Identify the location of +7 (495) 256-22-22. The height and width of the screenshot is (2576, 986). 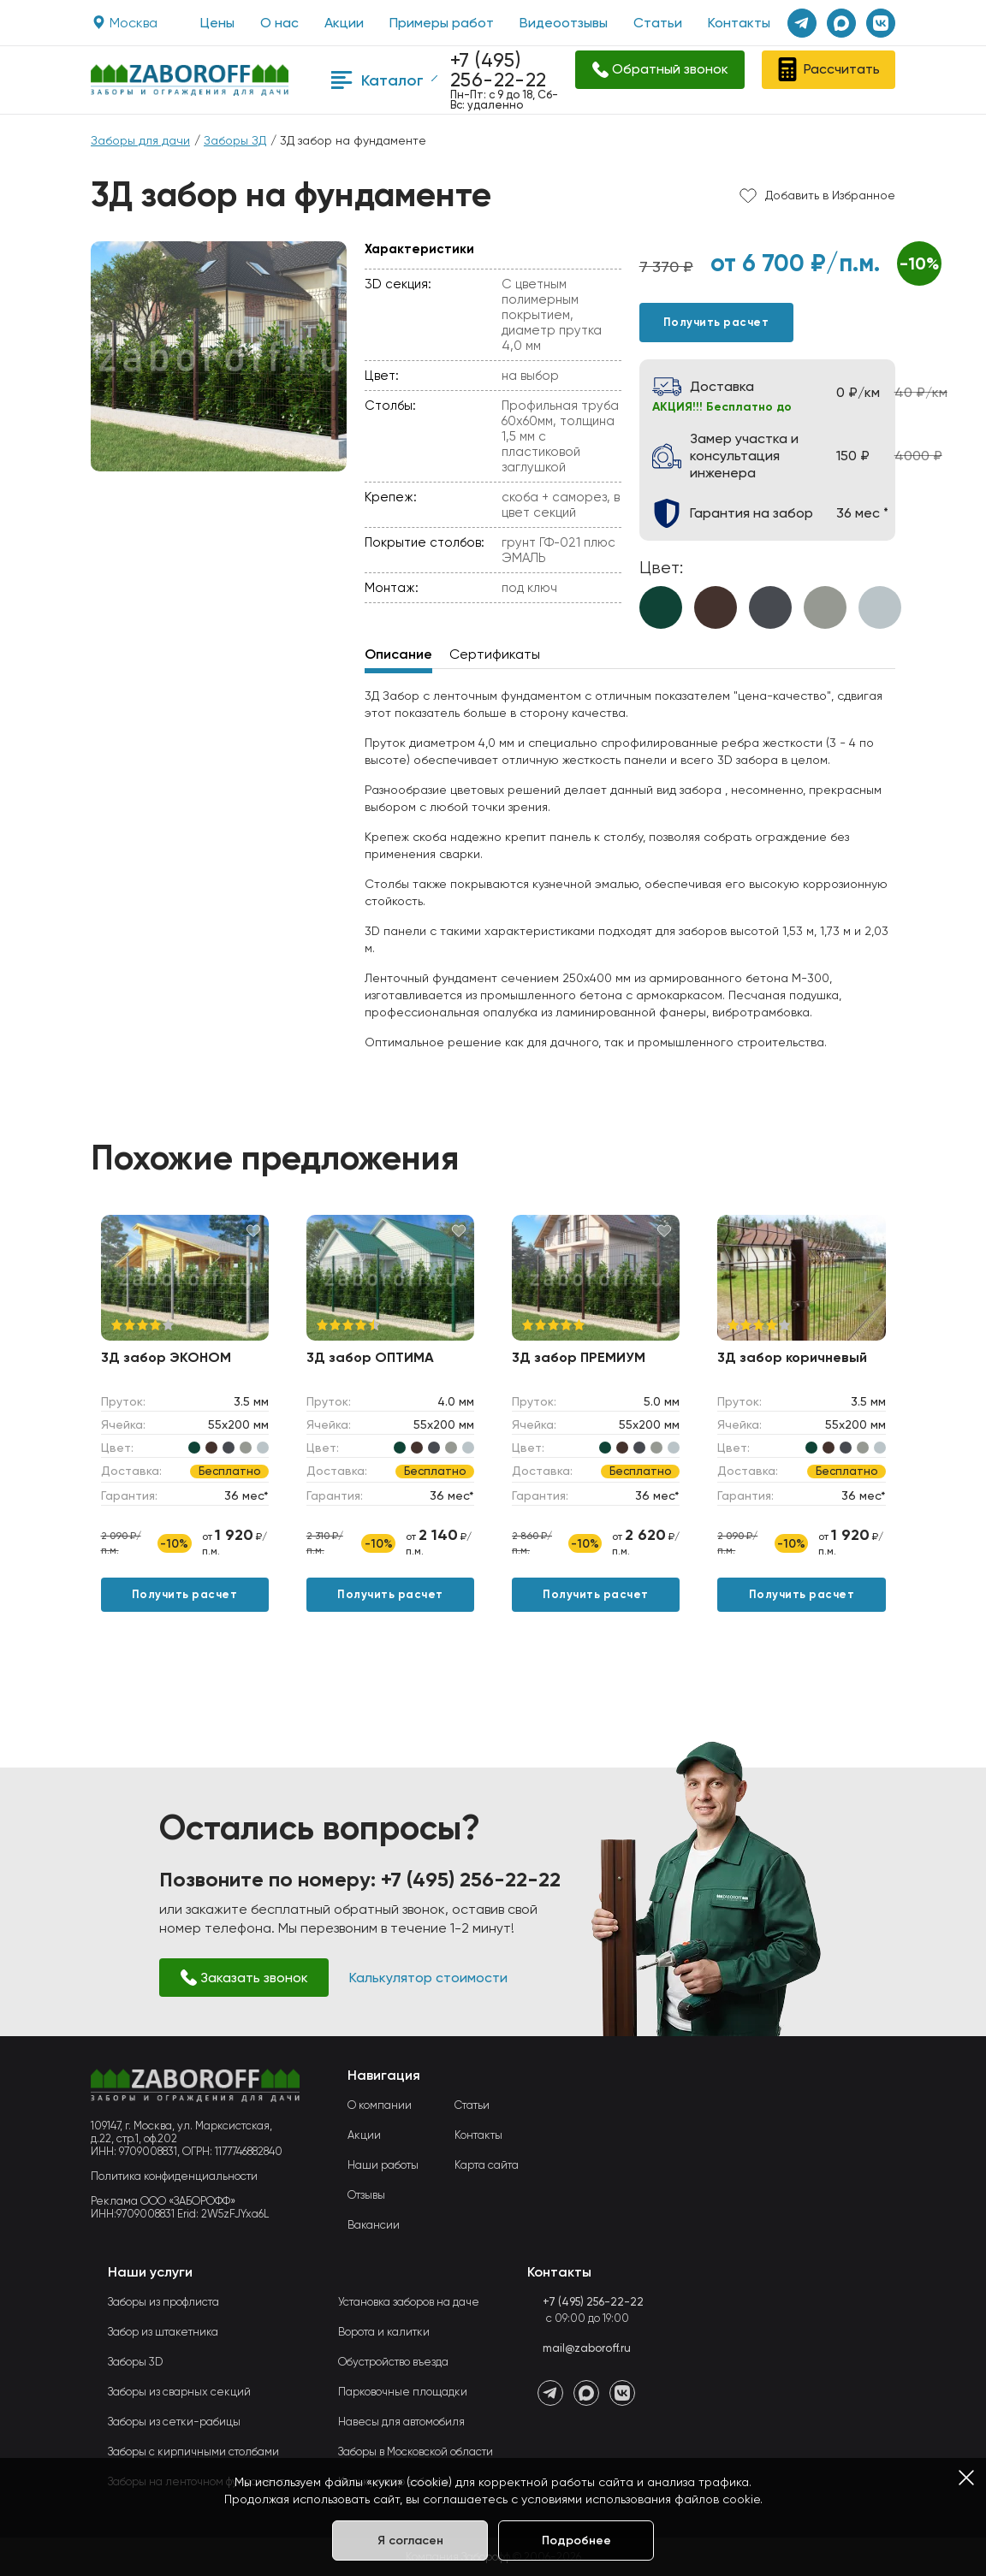
(498, 70).